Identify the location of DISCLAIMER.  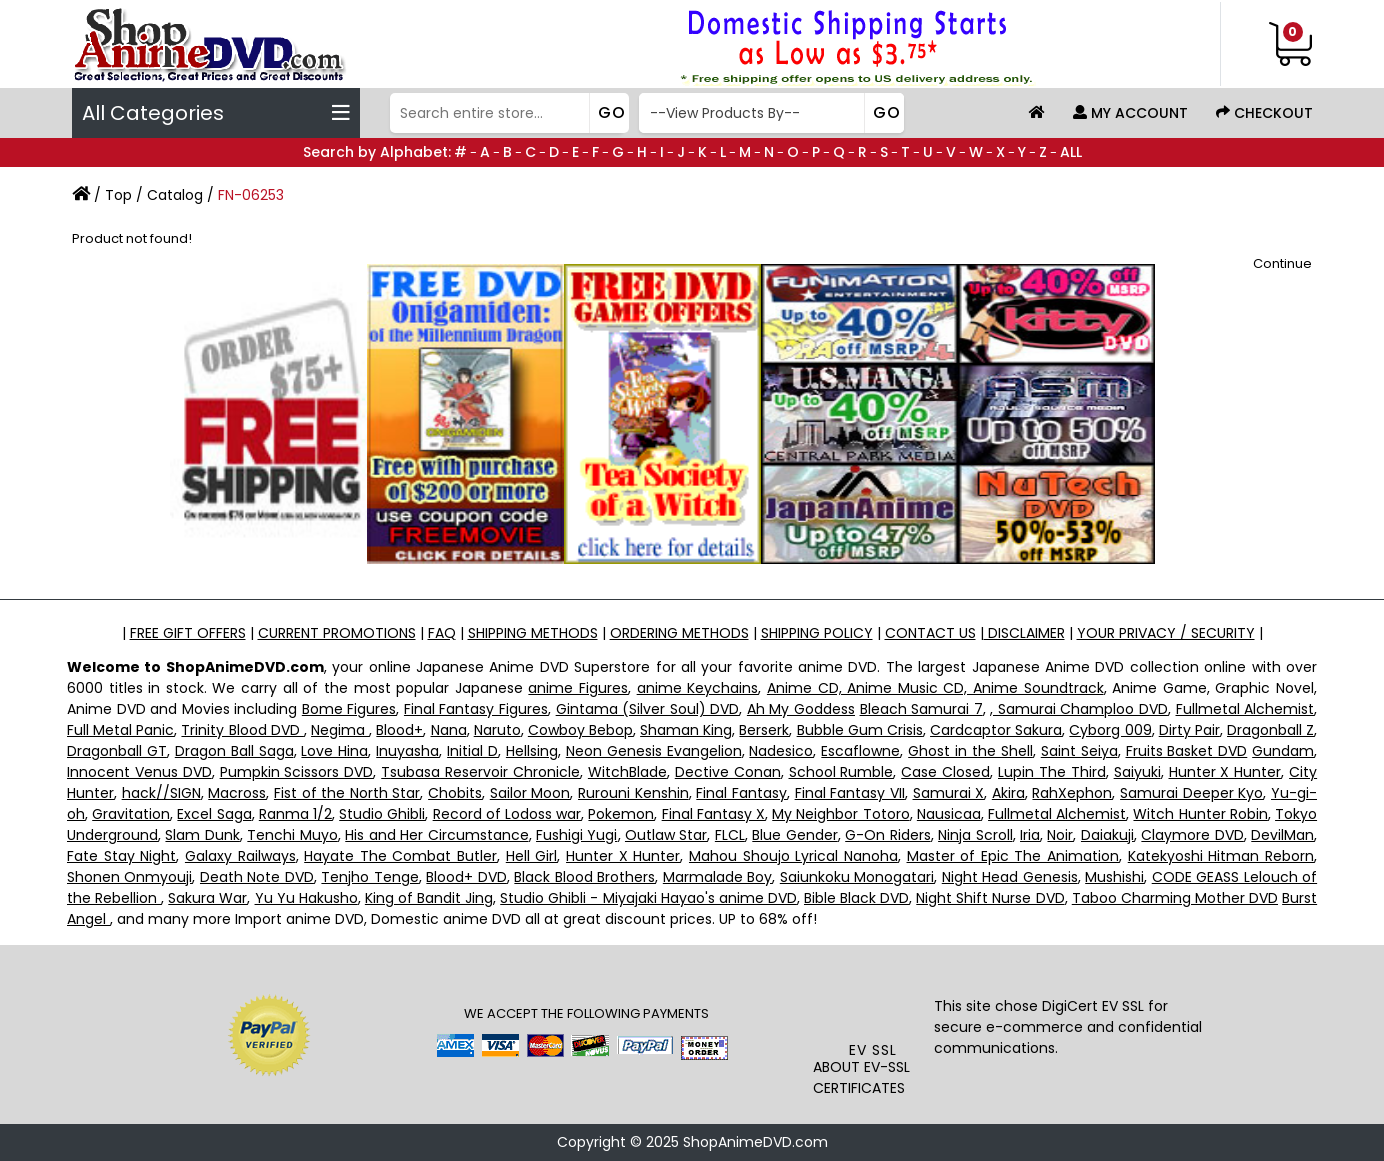
(1024, 633).